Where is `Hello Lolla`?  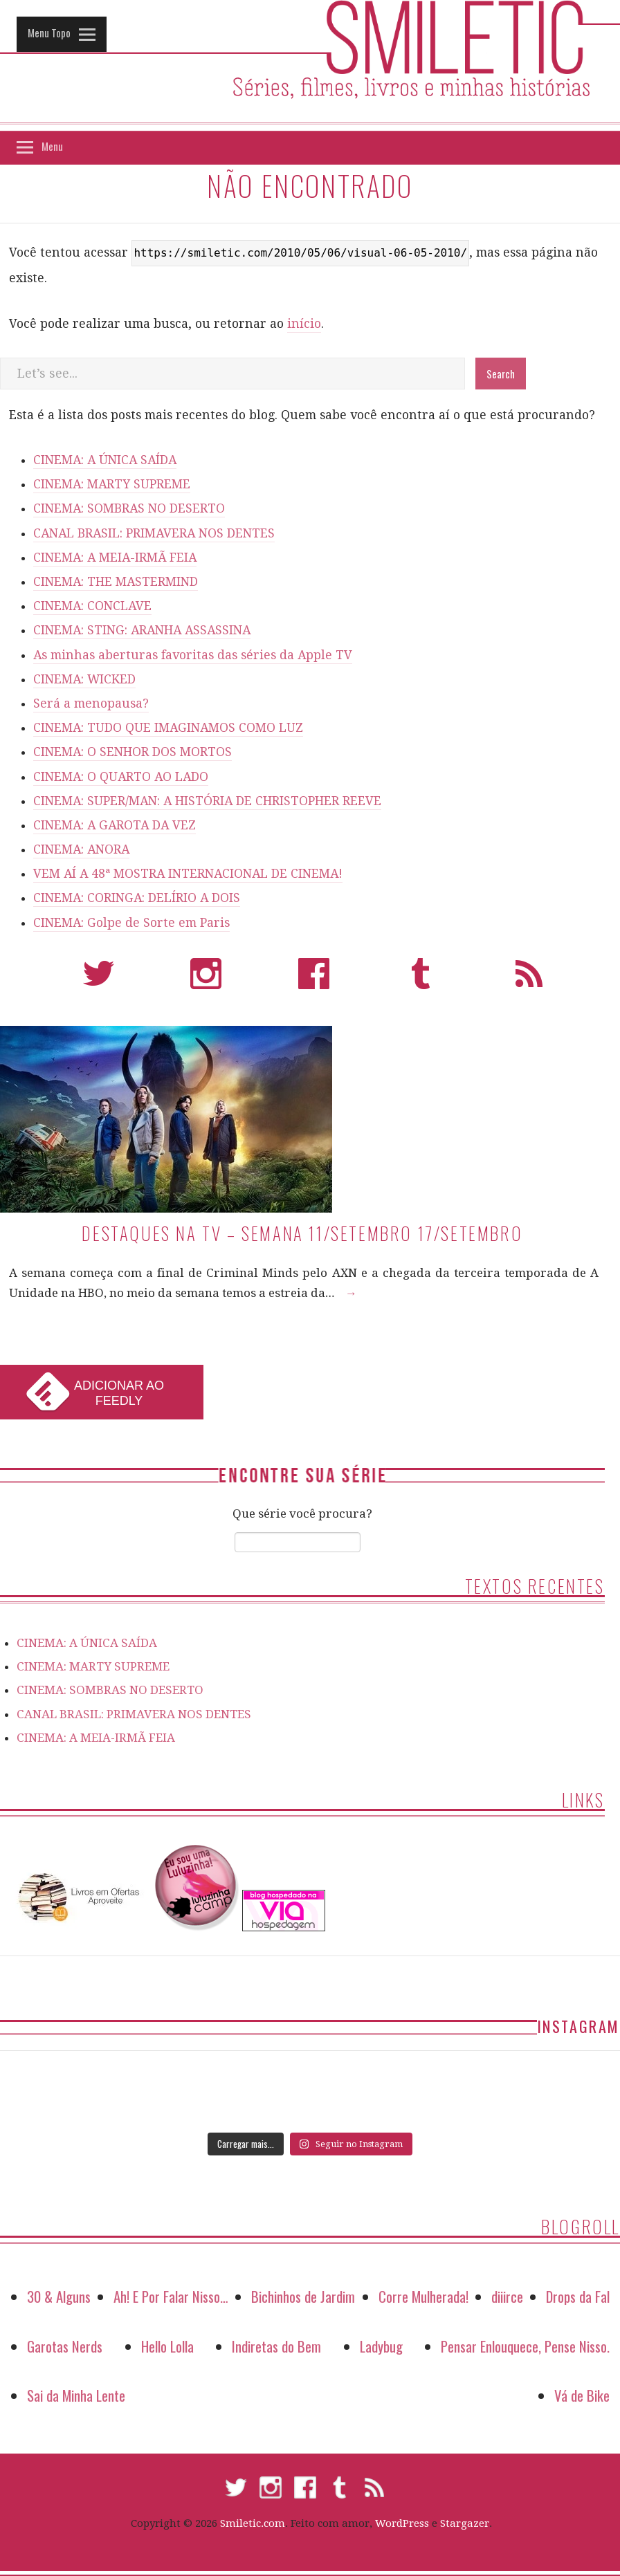 Hello Lolla is located at coordinates (167, 2346).